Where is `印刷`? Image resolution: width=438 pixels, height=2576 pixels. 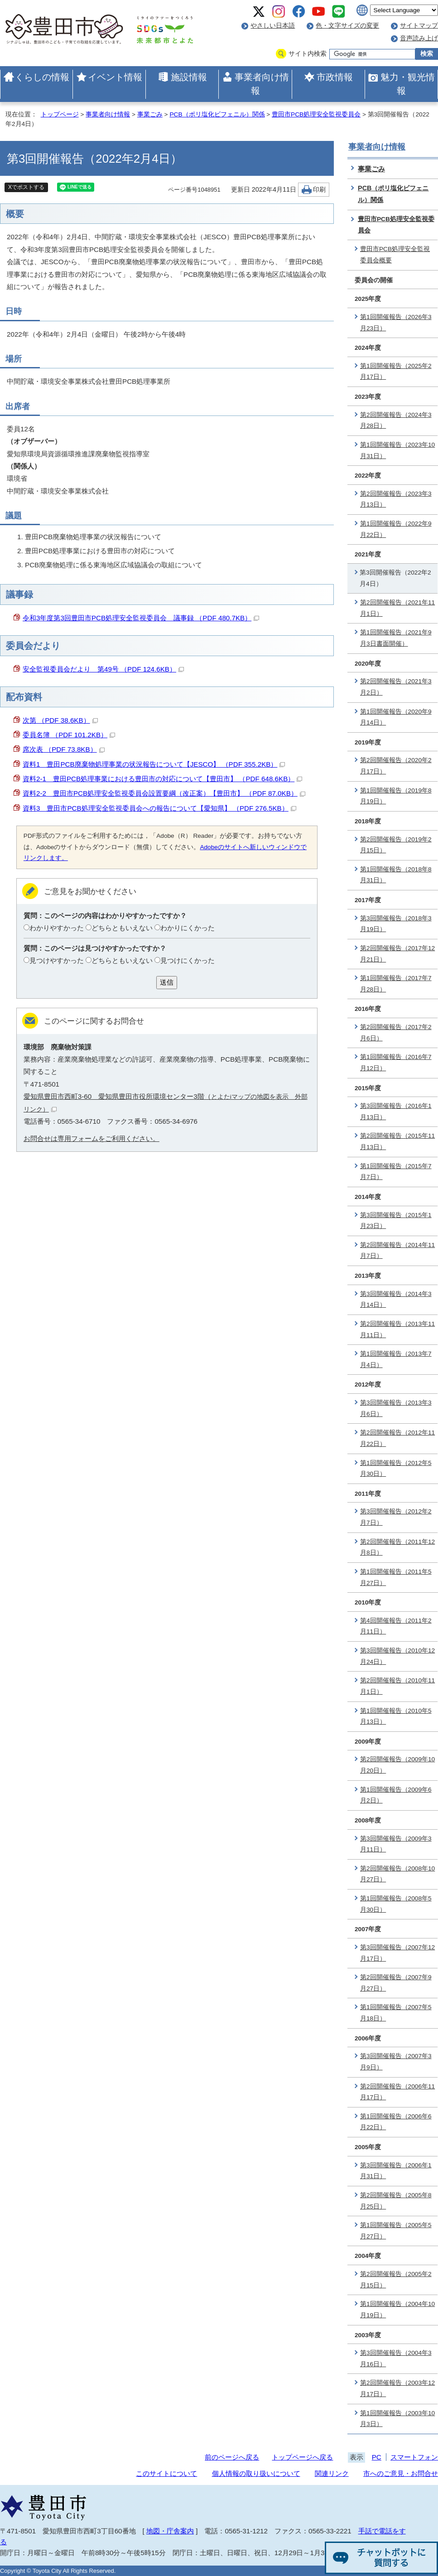
印刷 is located at coordinates (319, 189).